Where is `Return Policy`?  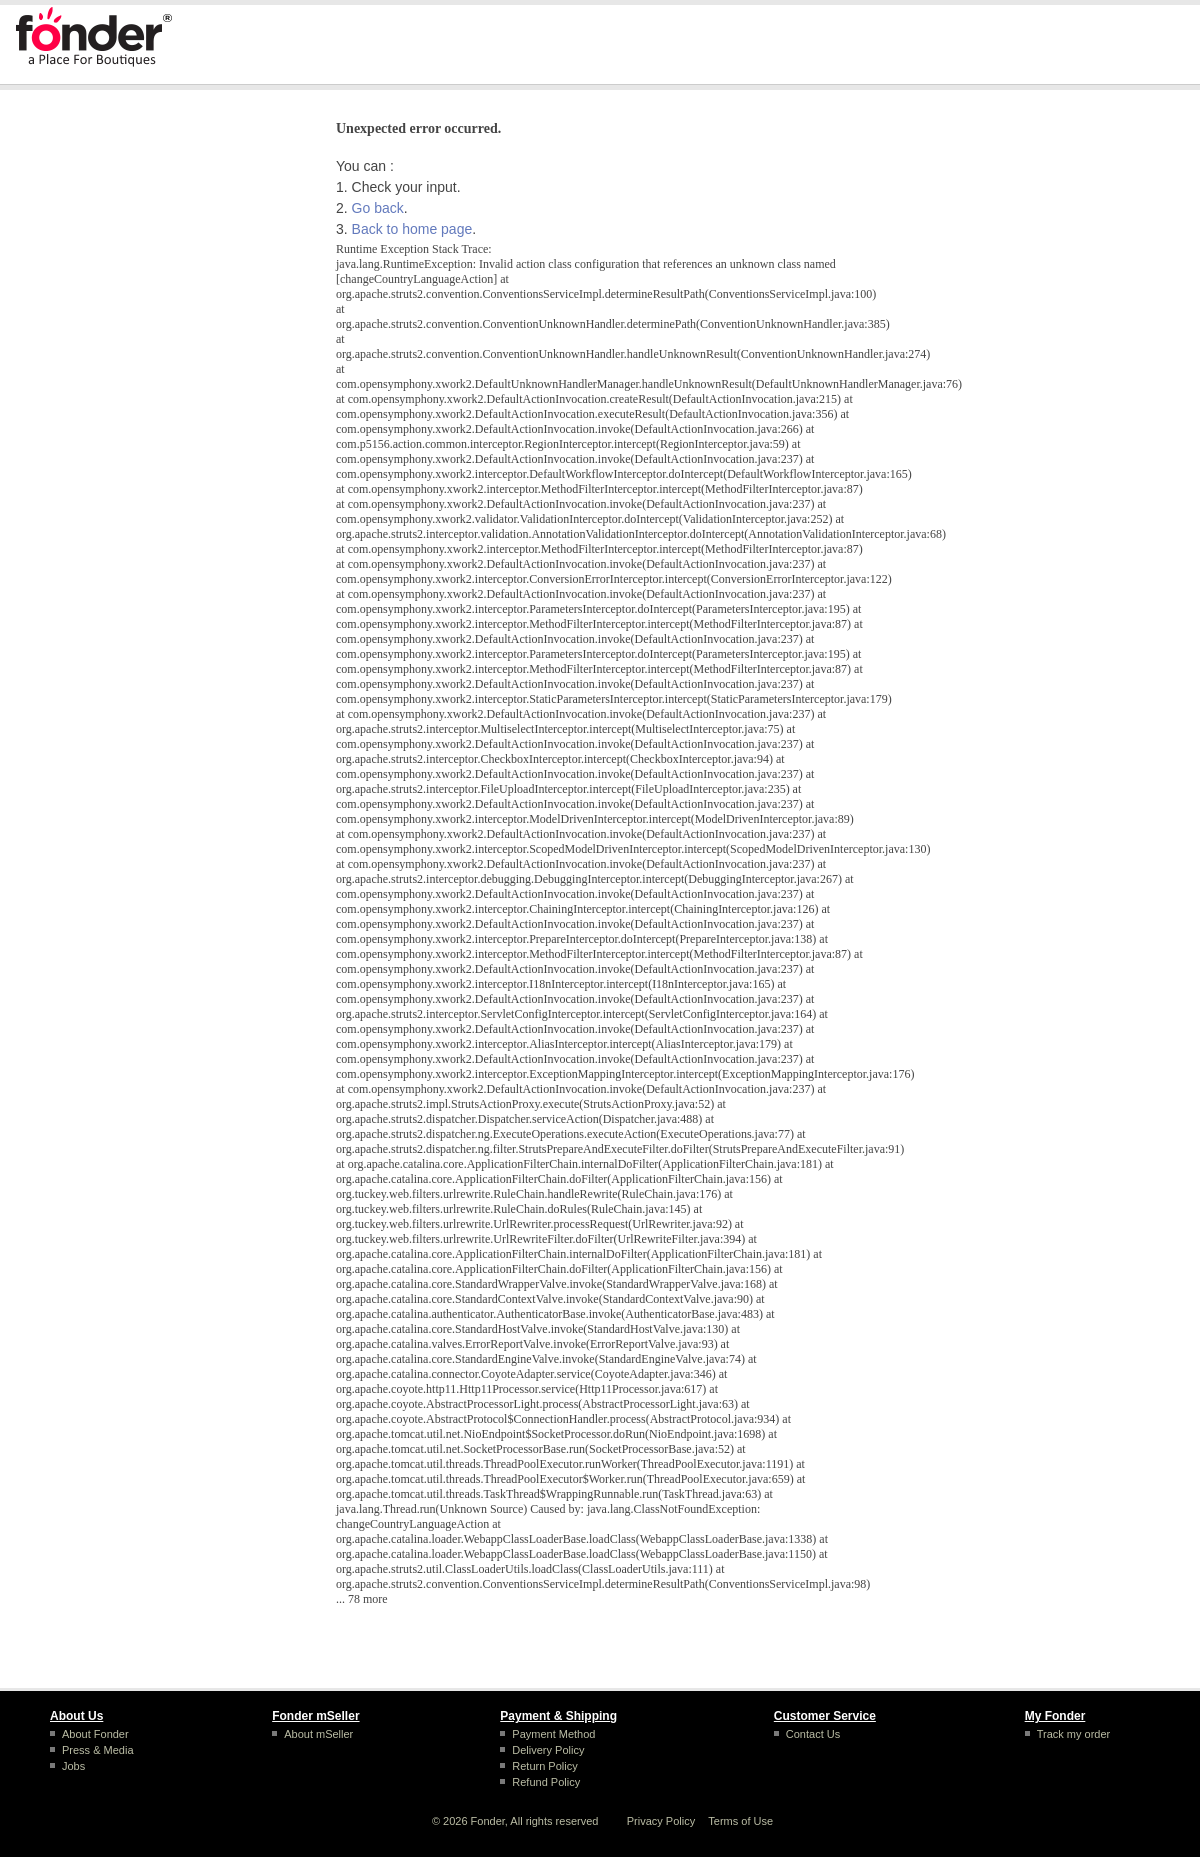 Return Policy is located at coordinates (544, 1766).